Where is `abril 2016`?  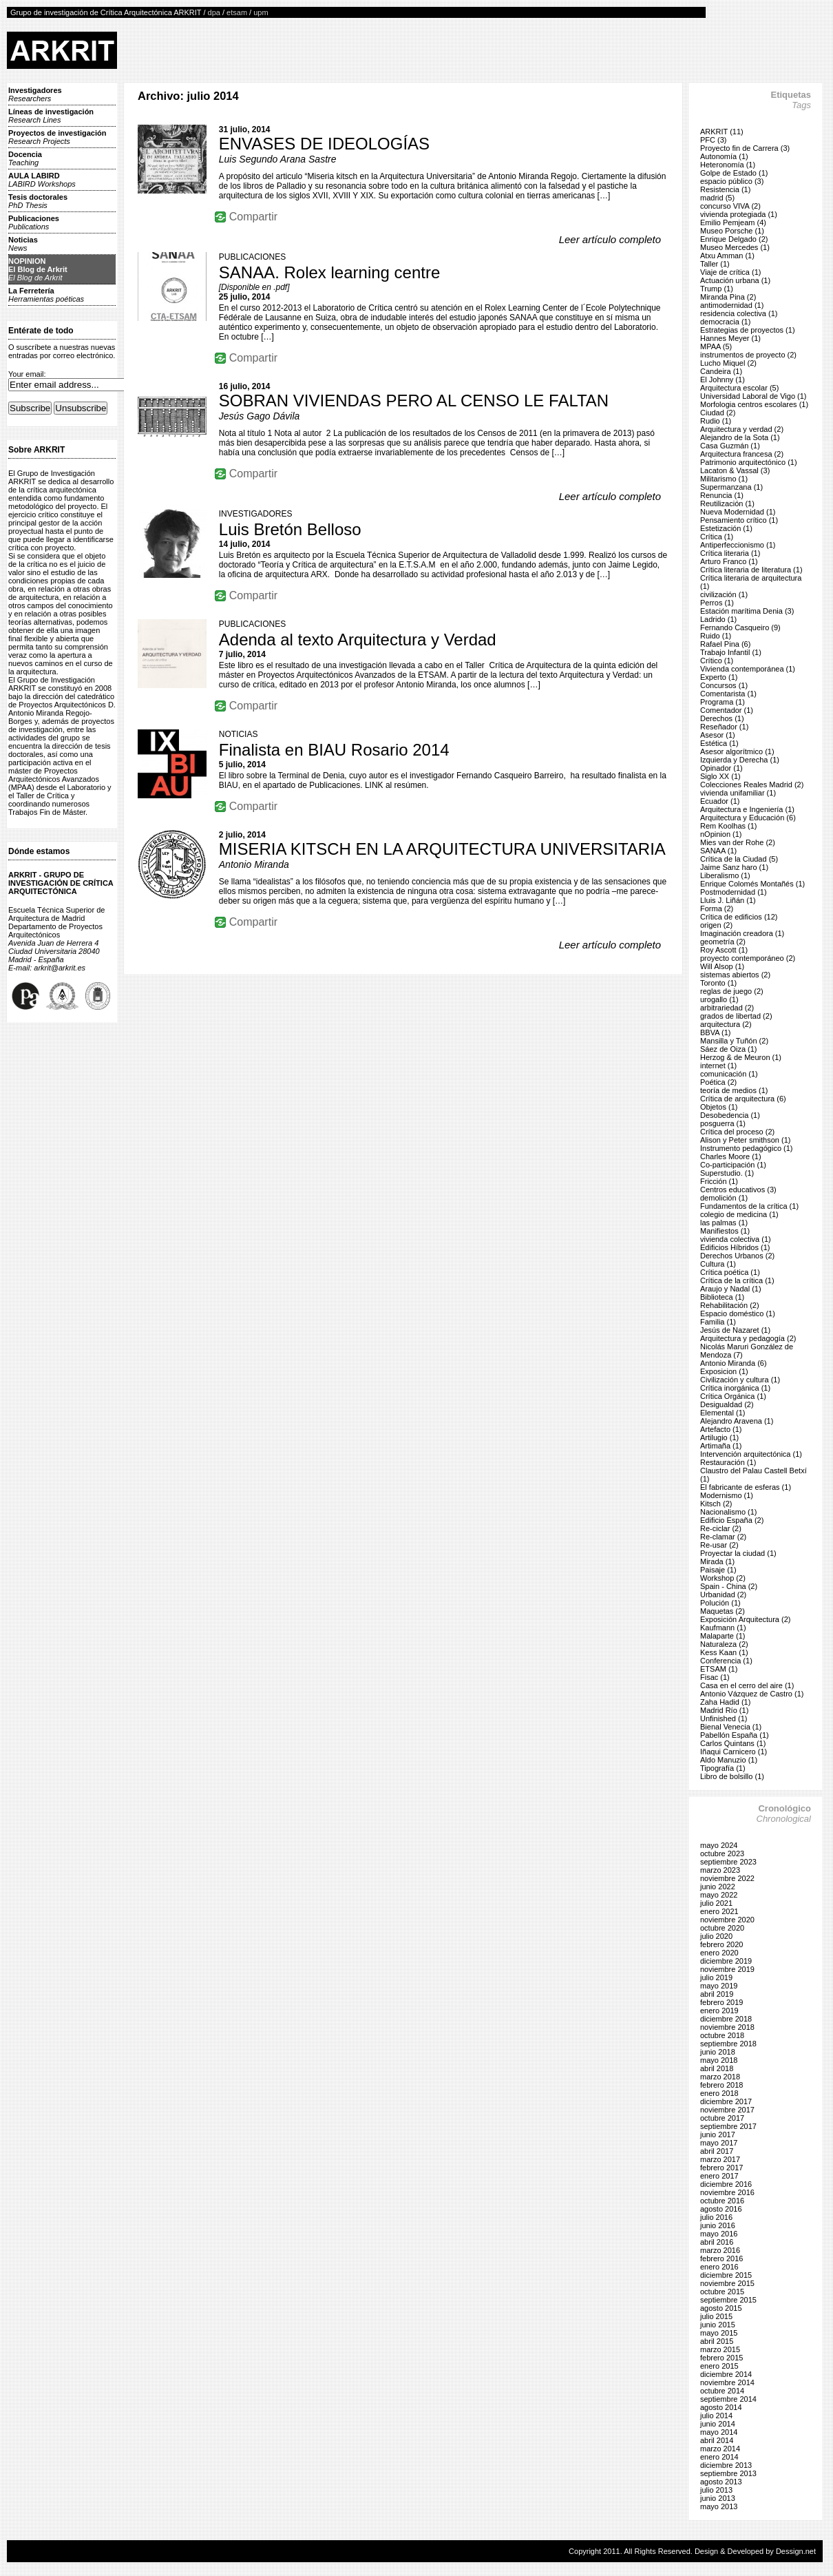 abril 2016 is located at coordinates (716, 2242).